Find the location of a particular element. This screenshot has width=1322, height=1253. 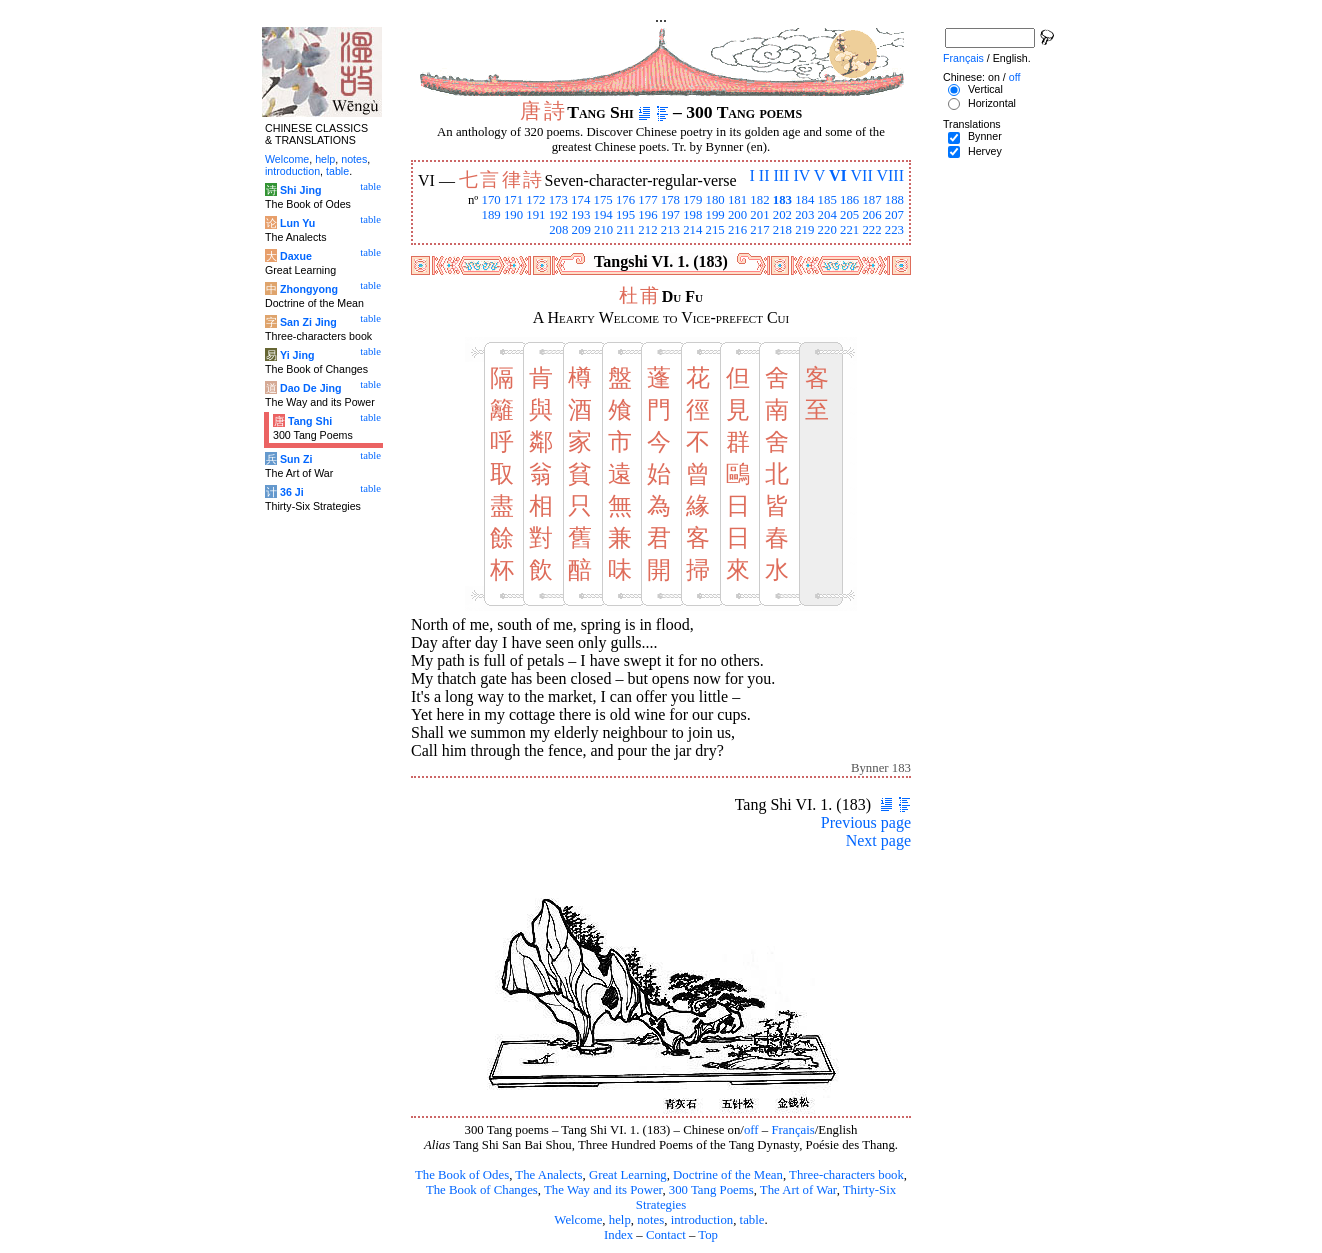

192 is located at coordinates (558, 215).